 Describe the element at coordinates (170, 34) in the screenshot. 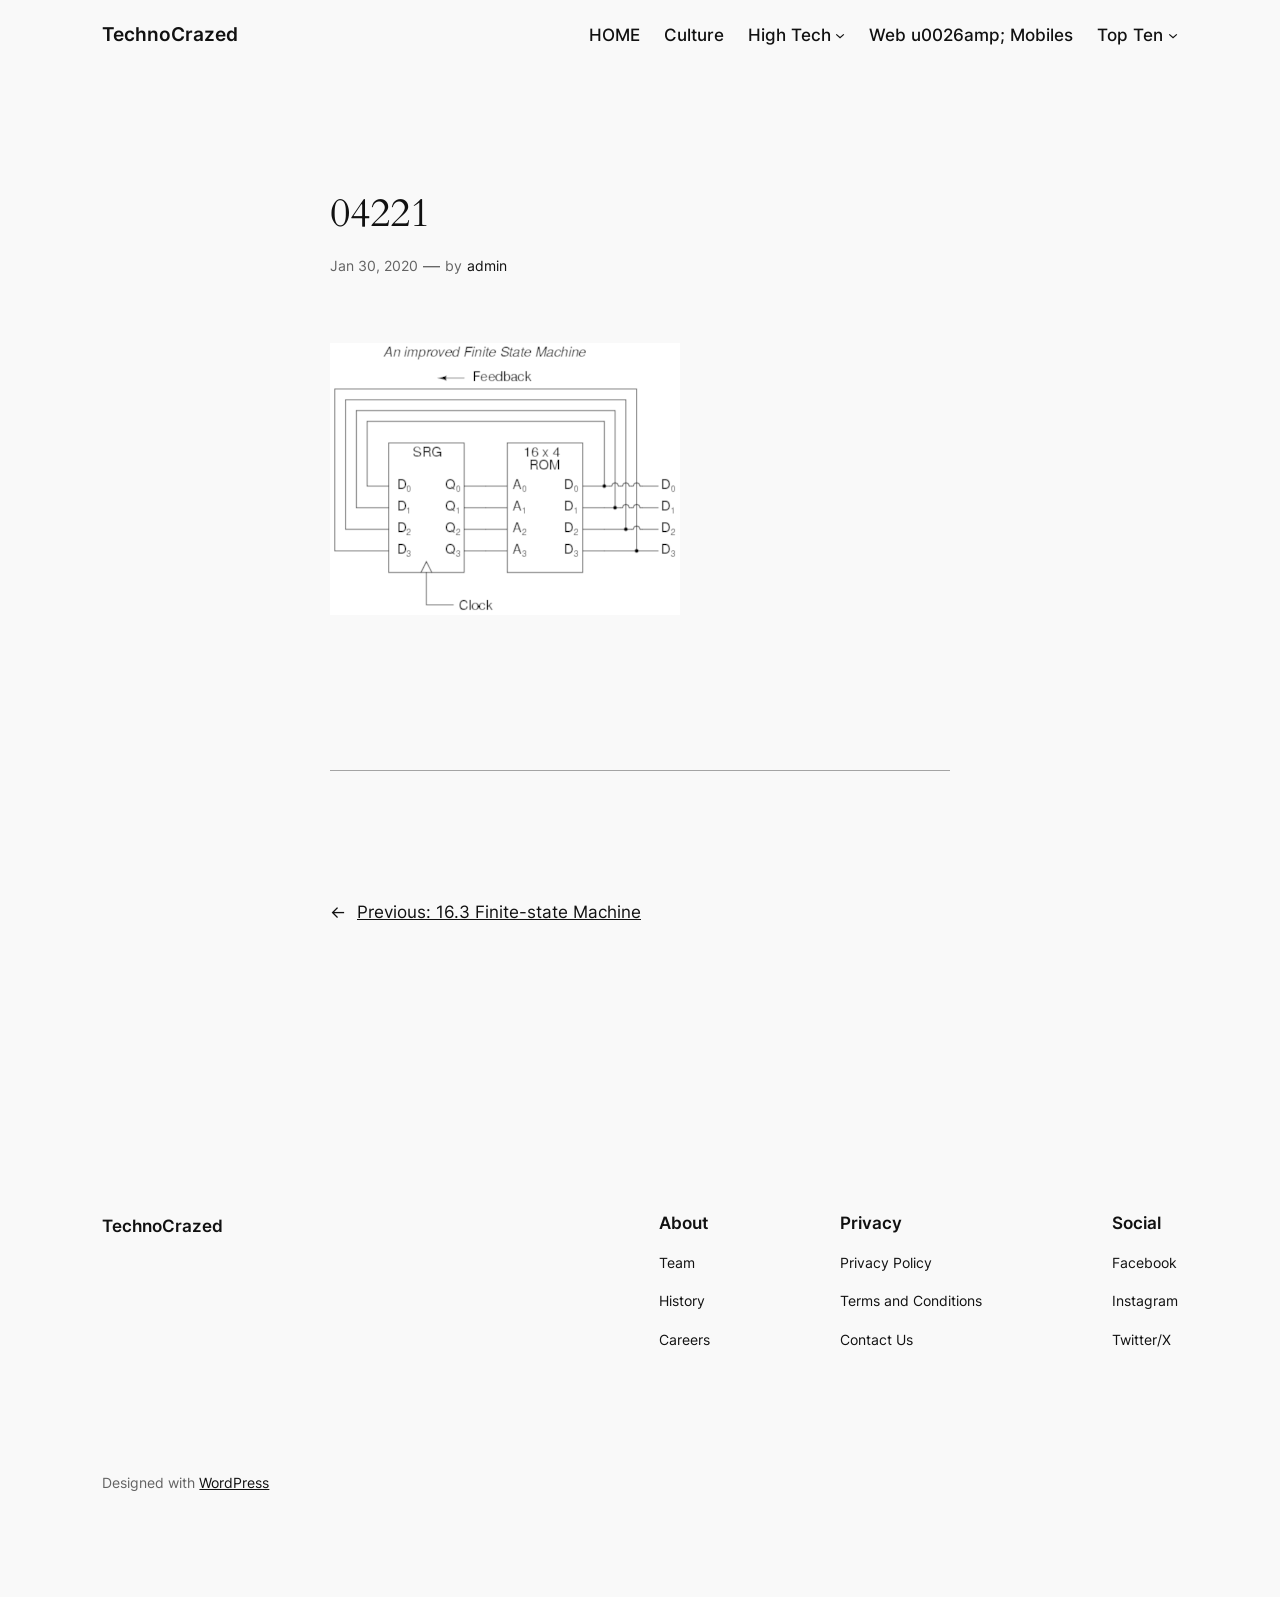

I see `TechnoCrazed` at that location.